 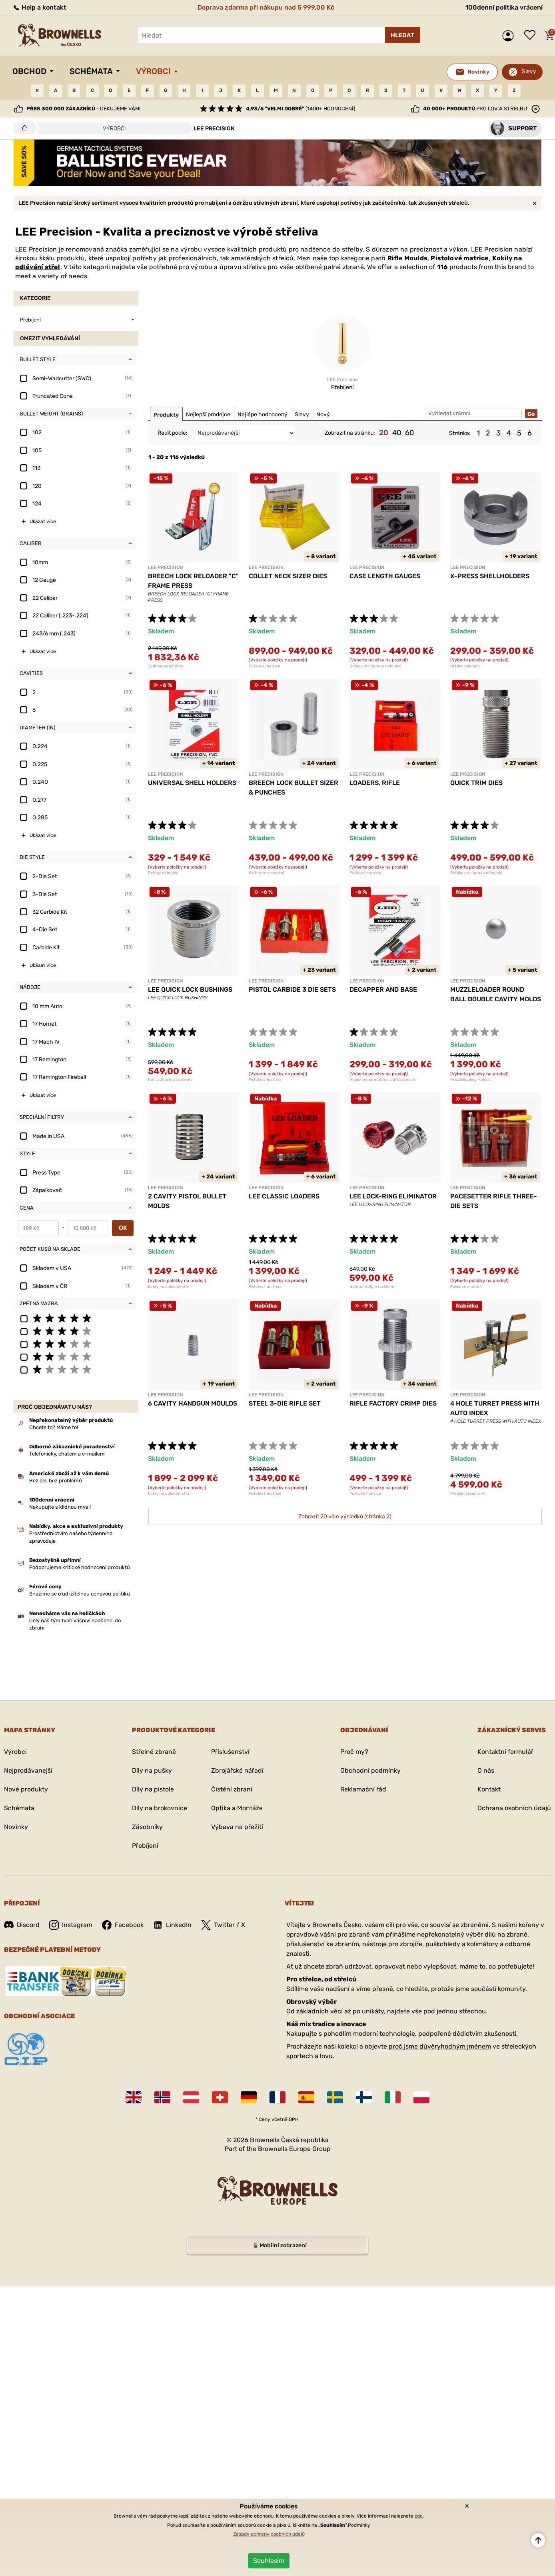 What do you see at coordinates (374, 783) in the screenshot?
I see `LOADERS, RIFLE` at bounding box center [374, 783].